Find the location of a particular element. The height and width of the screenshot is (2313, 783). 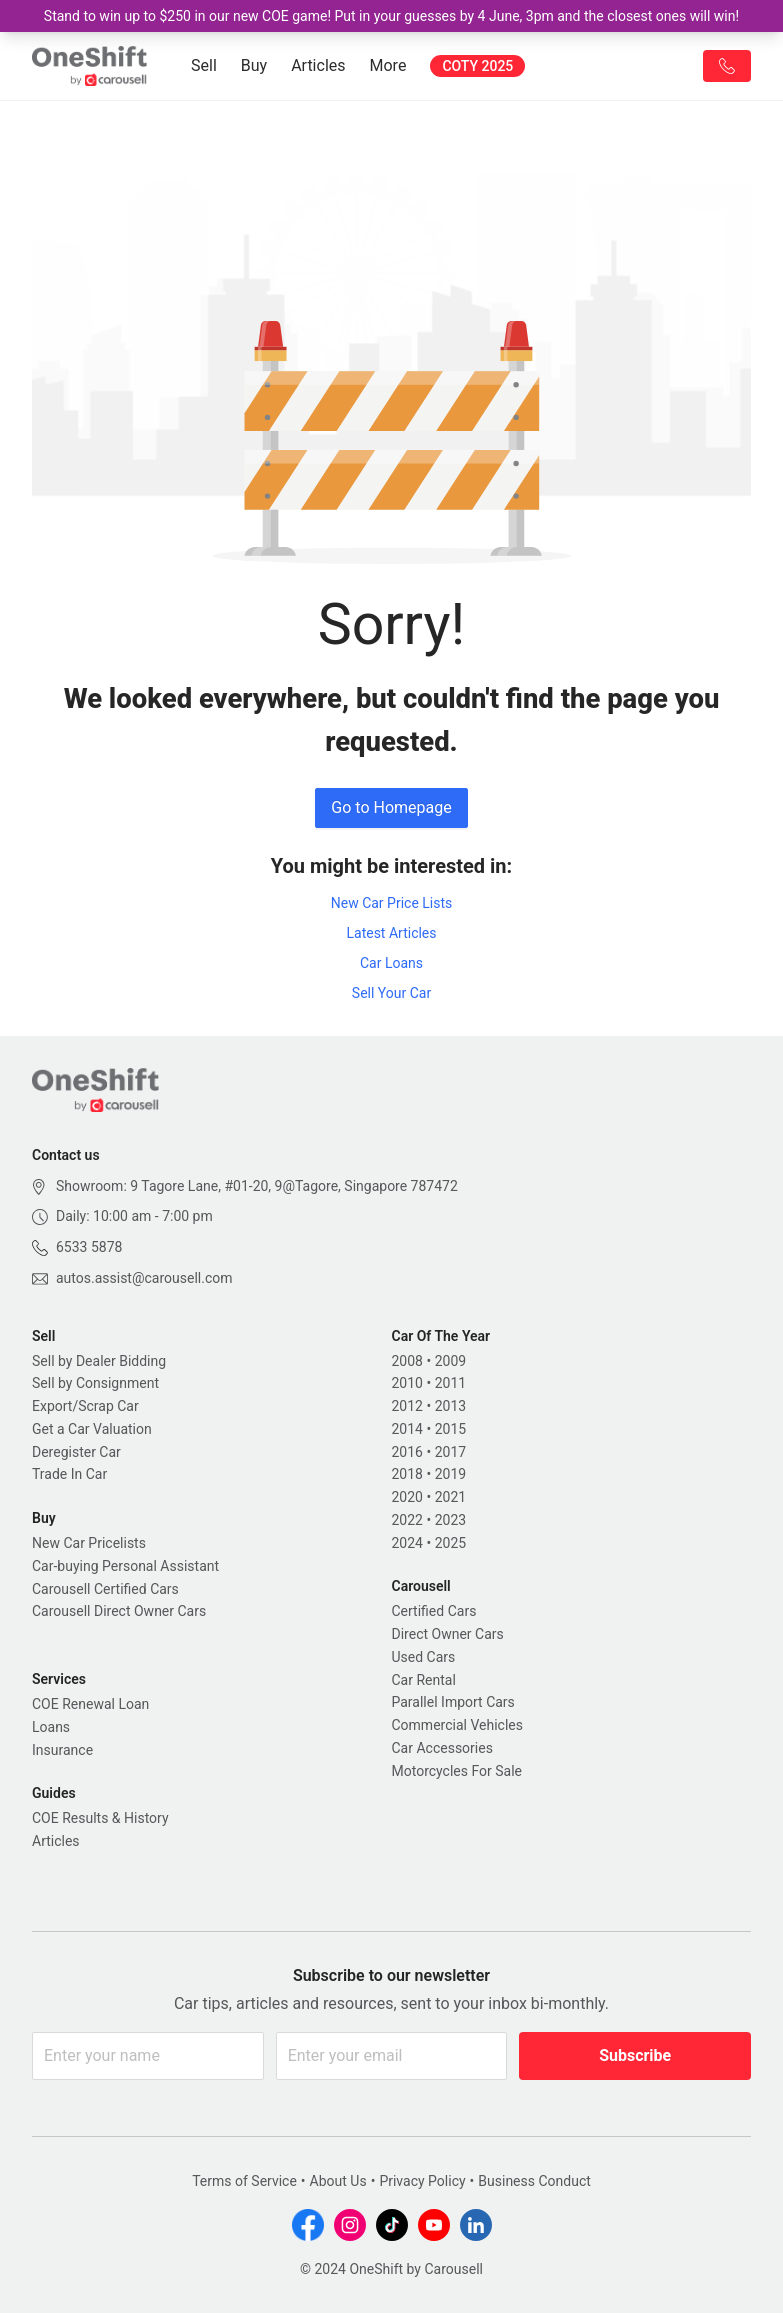

2016 is located at coordinates (407, 1452).